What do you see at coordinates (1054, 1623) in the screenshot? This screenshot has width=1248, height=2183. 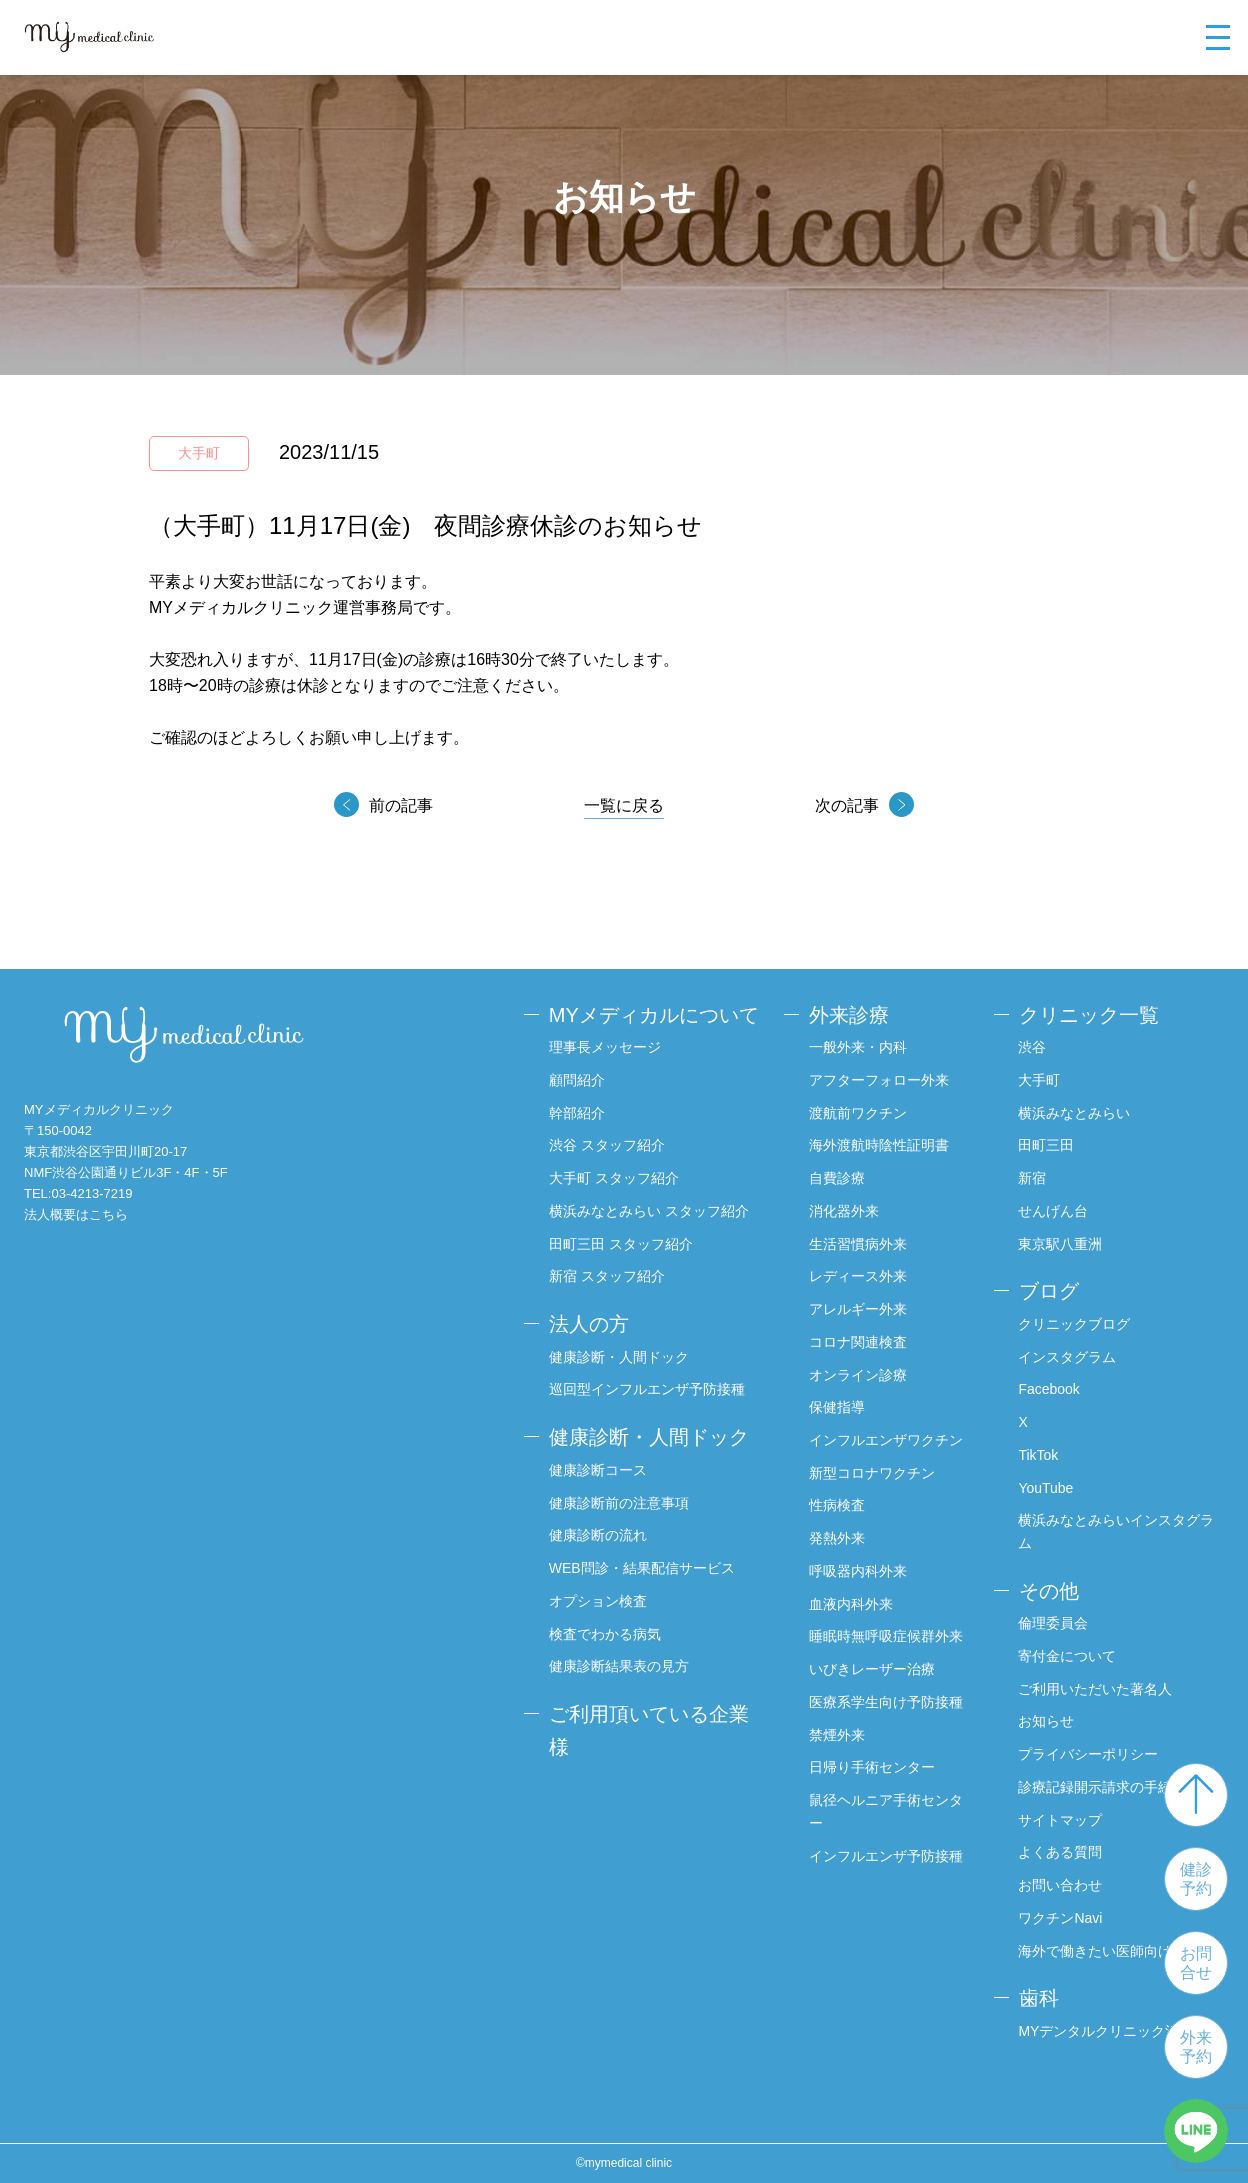 I see `倫理委員会` at bounding box center [1054, 1623].